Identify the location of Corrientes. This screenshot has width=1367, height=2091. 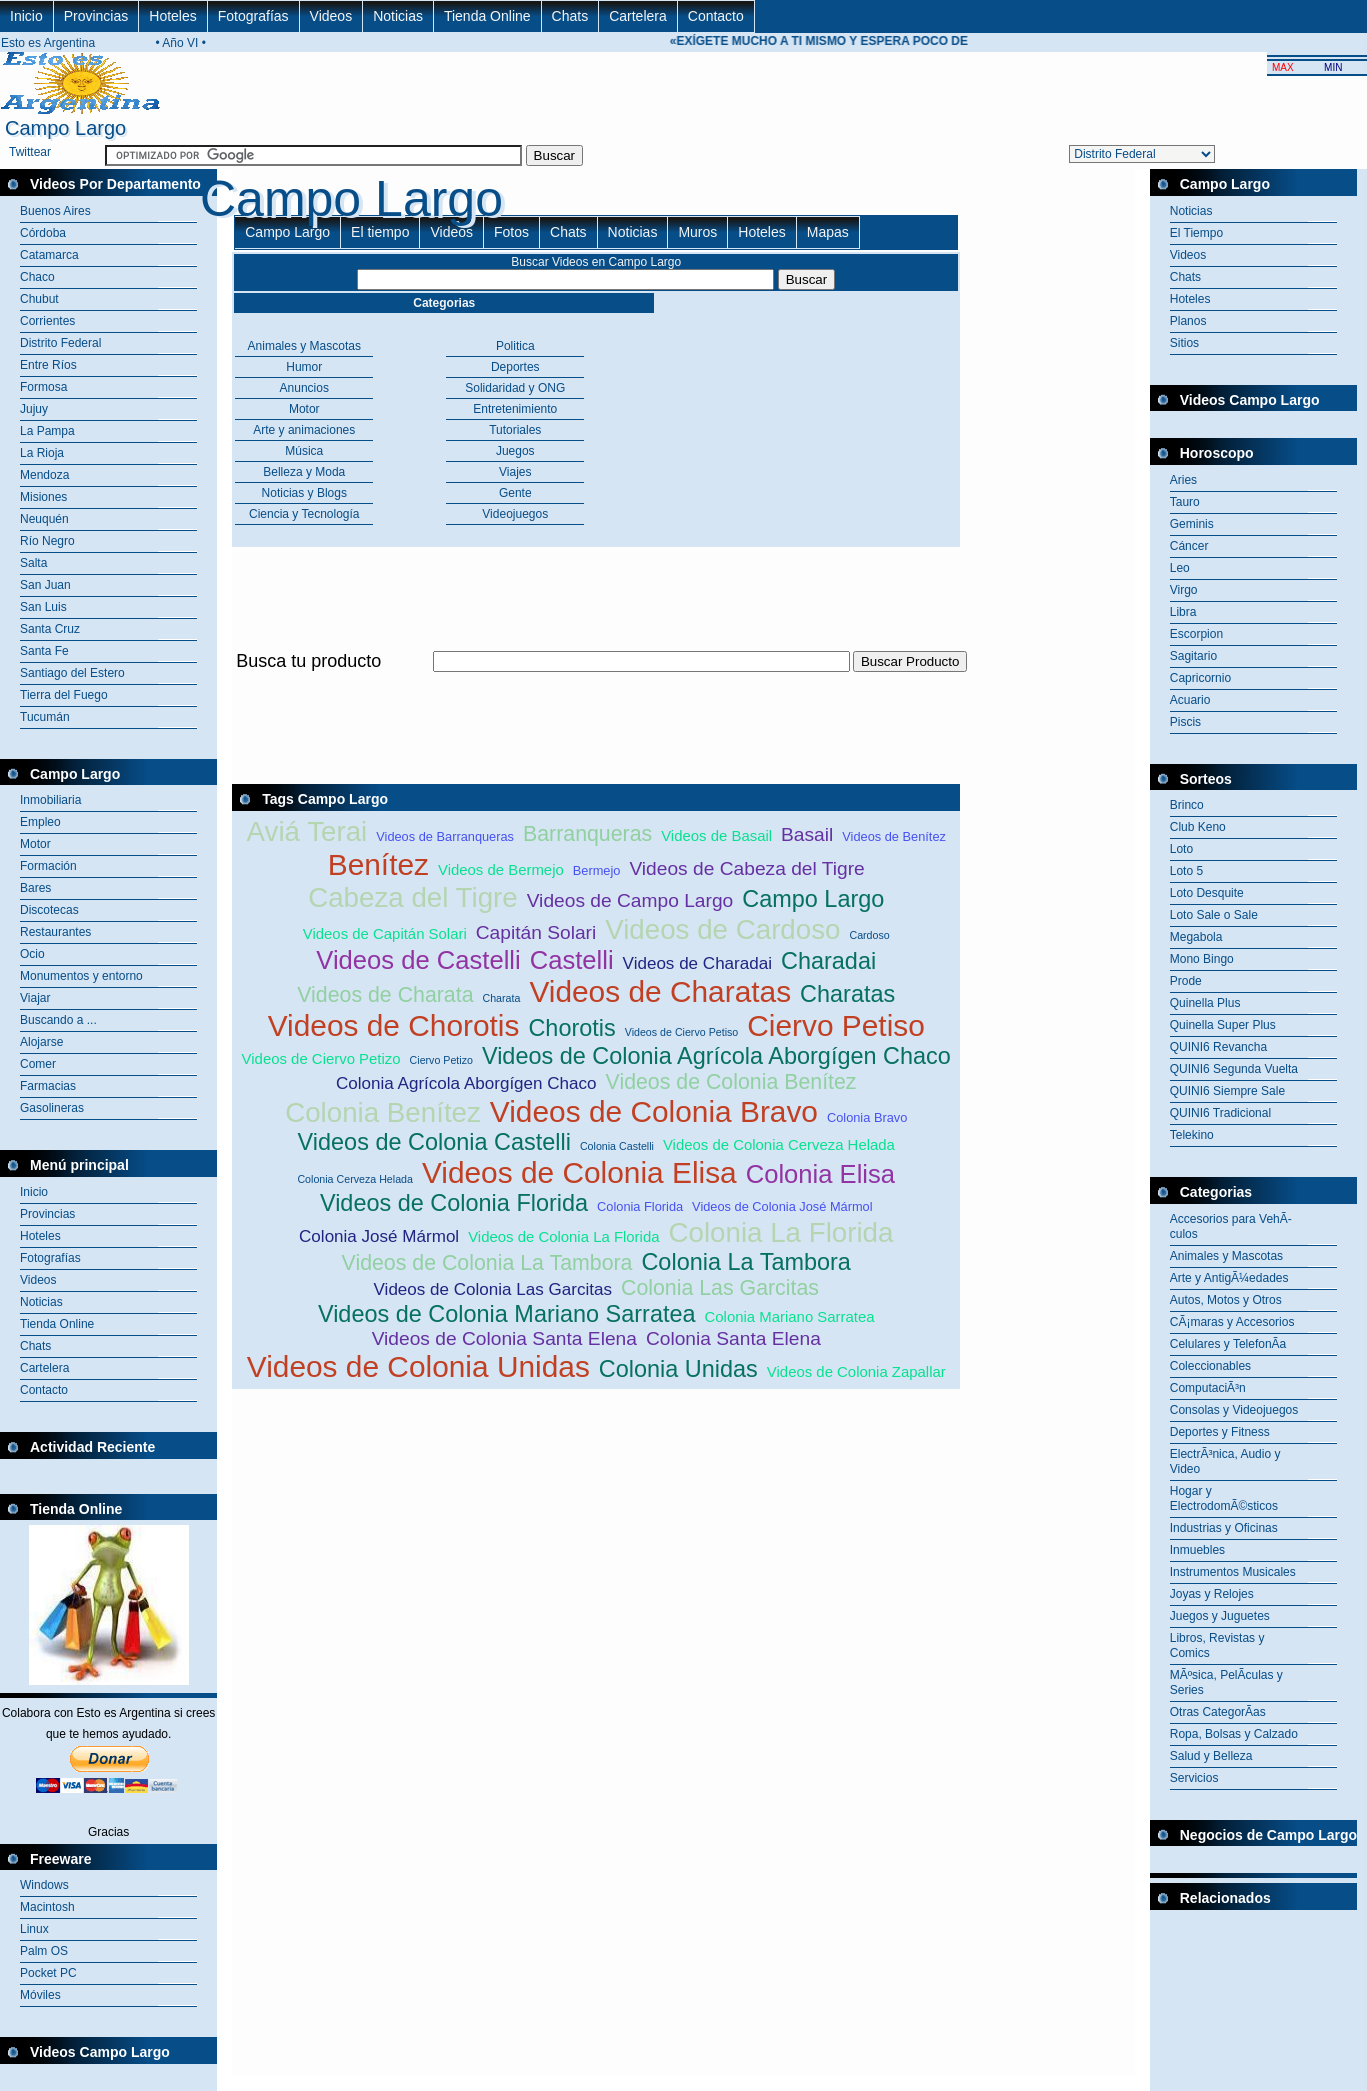
(47, 321).